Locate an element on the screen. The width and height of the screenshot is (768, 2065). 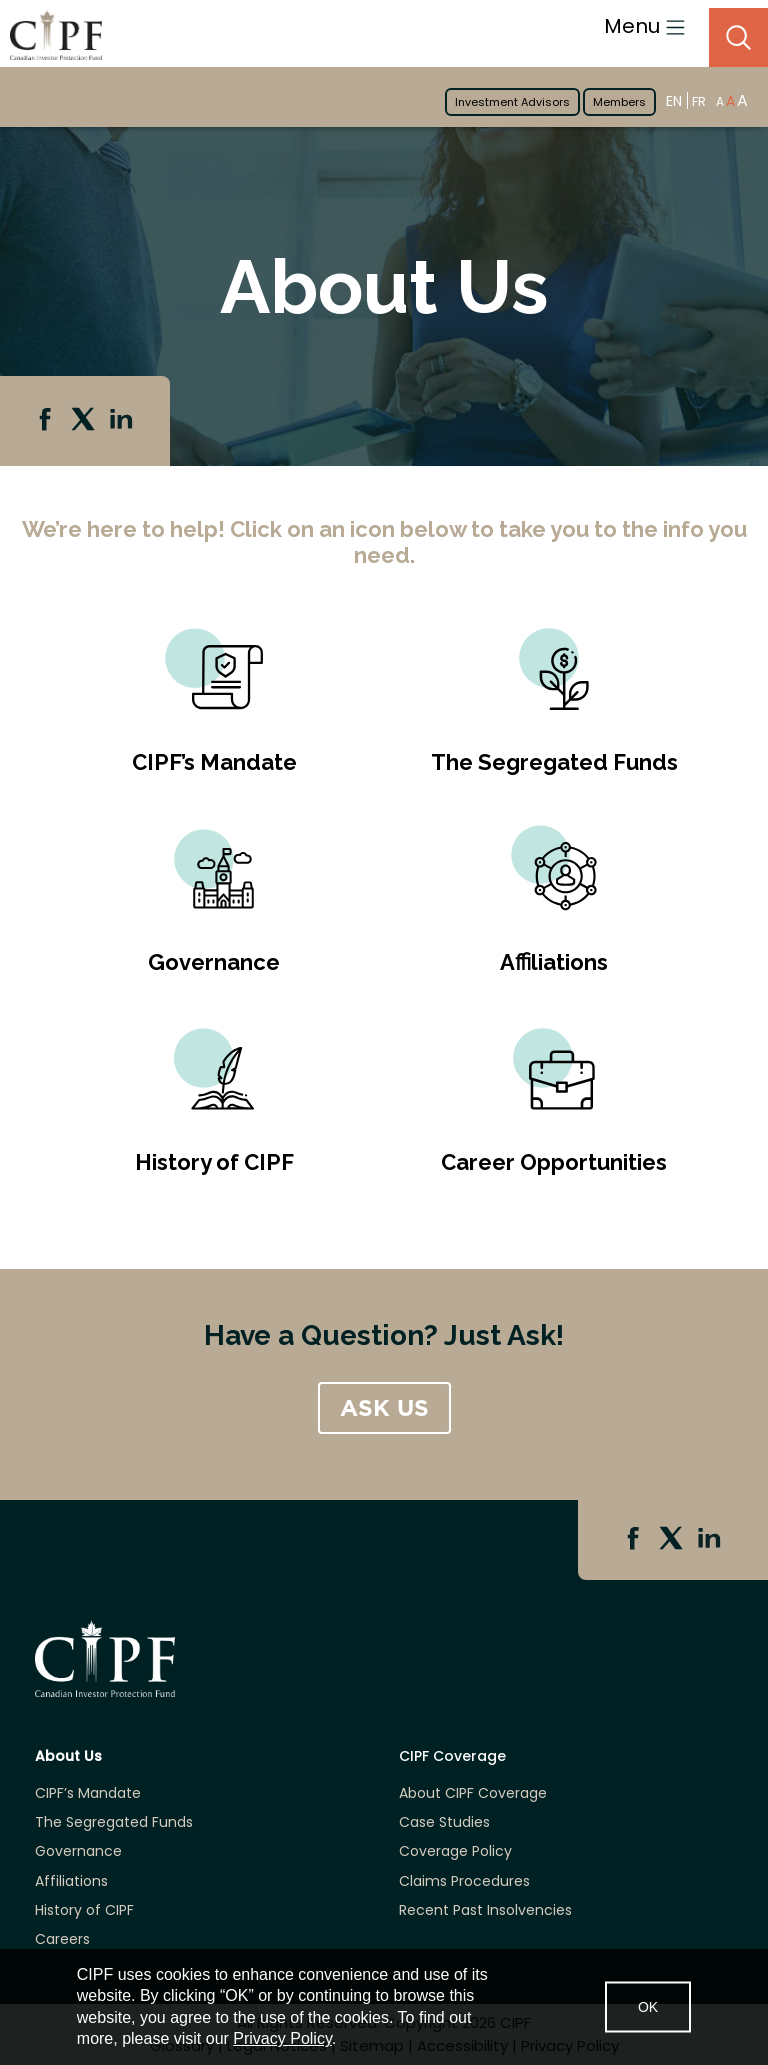
Case Studies is located at coordinates (444, 1822).